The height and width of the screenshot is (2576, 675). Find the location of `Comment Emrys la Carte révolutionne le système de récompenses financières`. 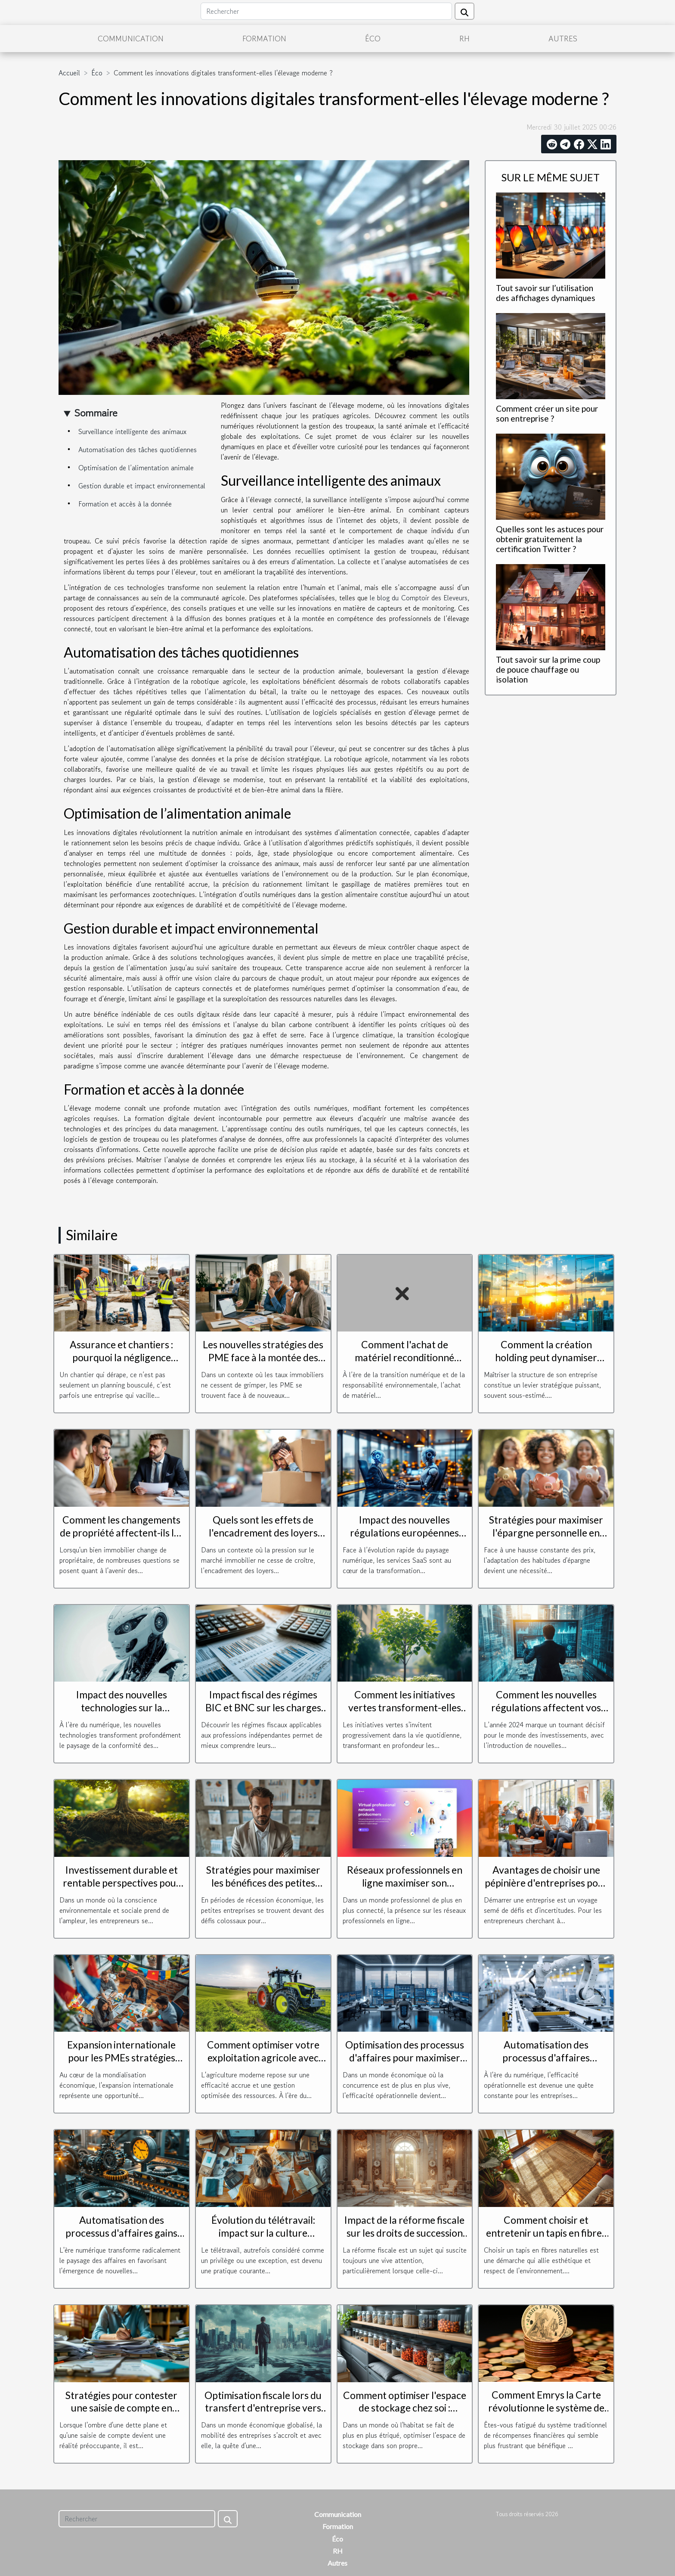

Comment Emrys la Carte révolutionne le système de récompenses financières is located at coordinates (546, 2408).